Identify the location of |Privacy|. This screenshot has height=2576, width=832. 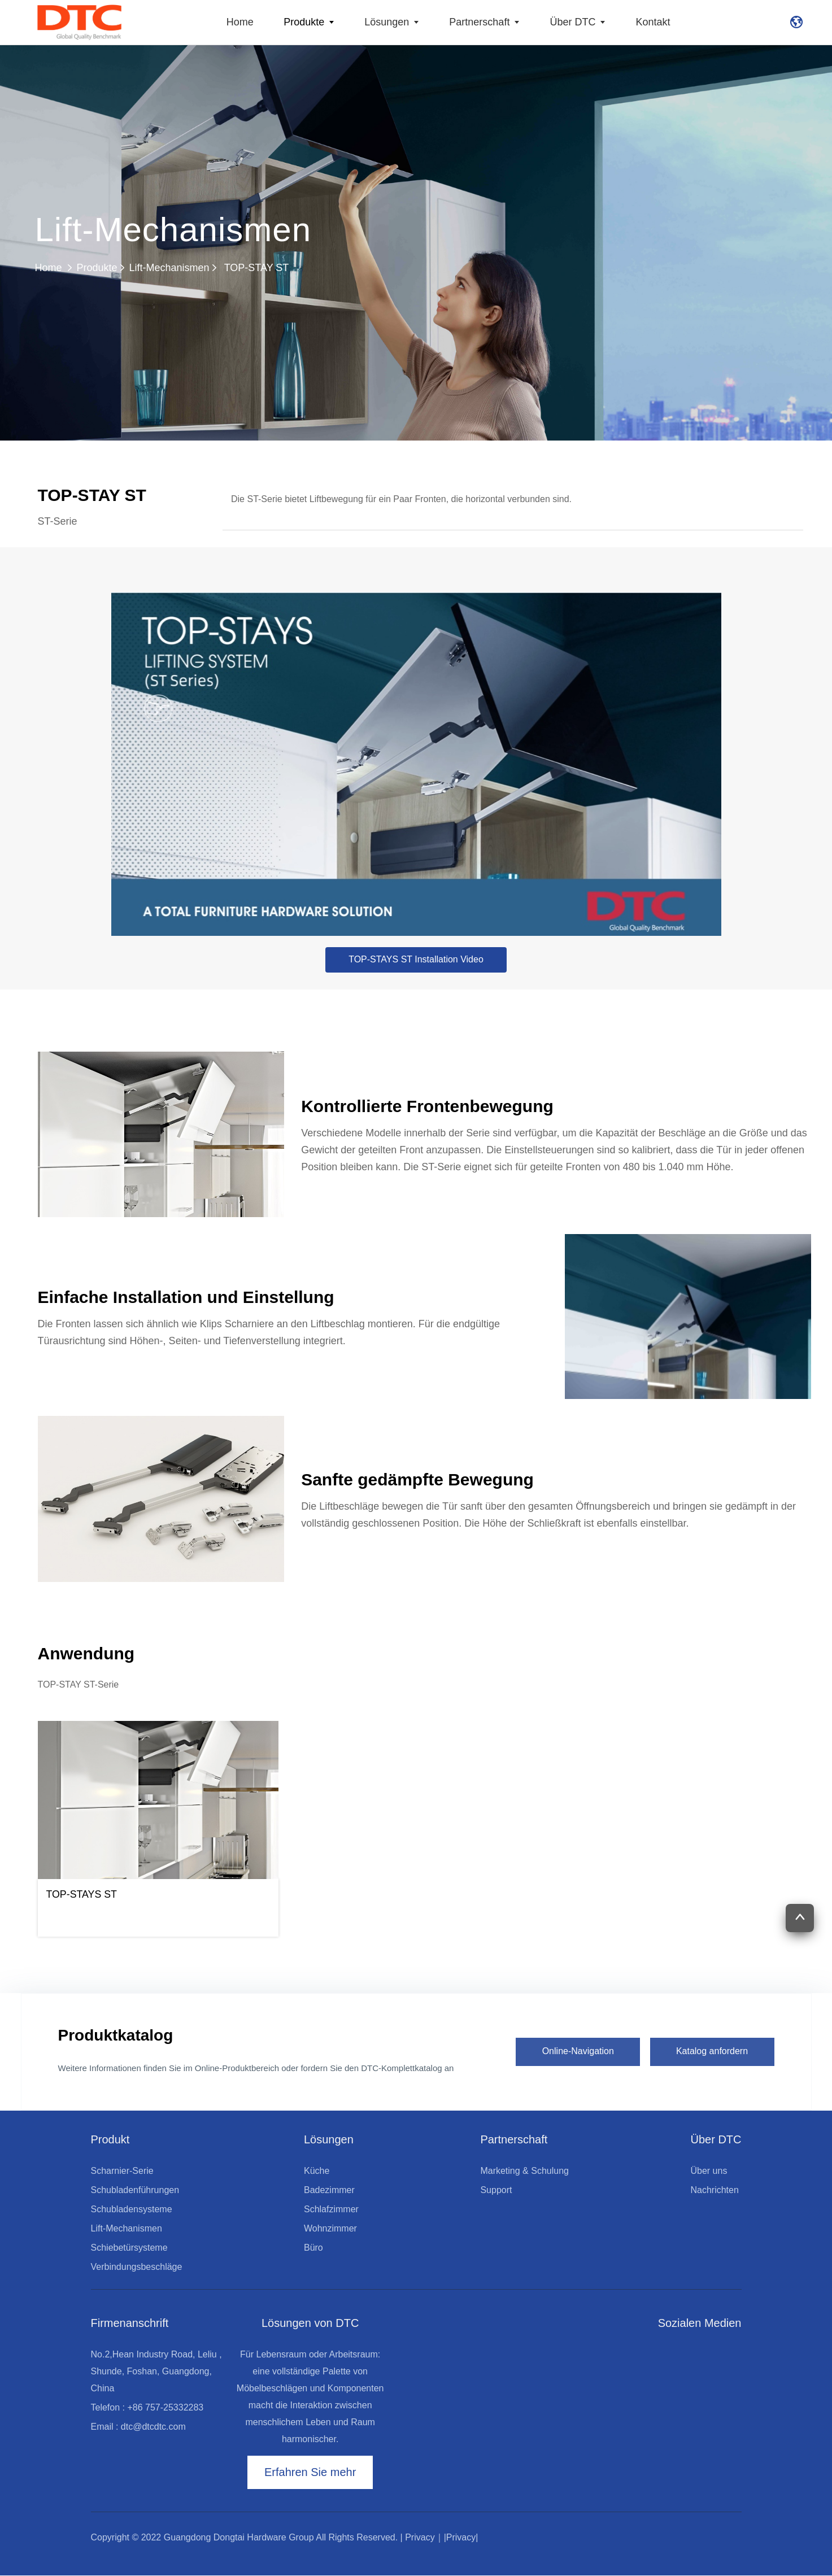
(461, 2538).